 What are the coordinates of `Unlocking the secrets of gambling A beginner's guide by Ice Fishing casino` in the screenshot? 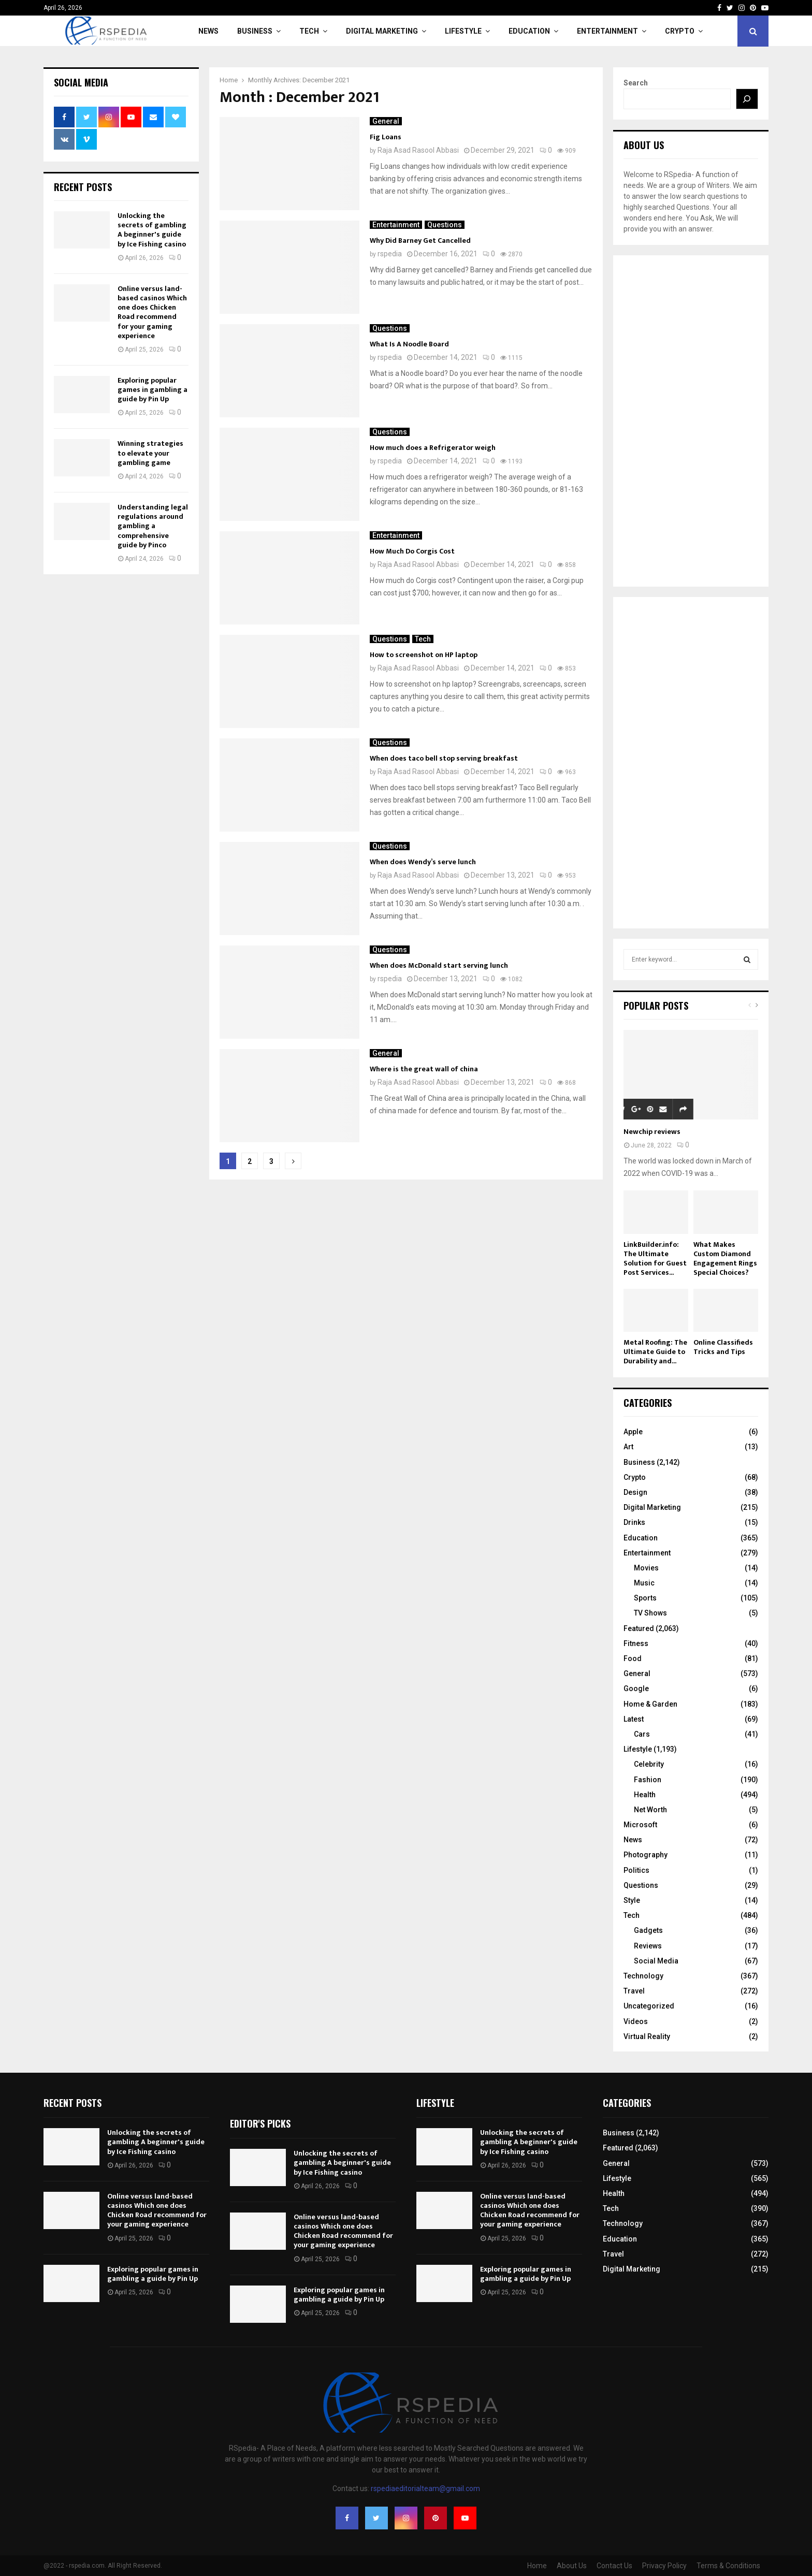 It's located at (152, 230).